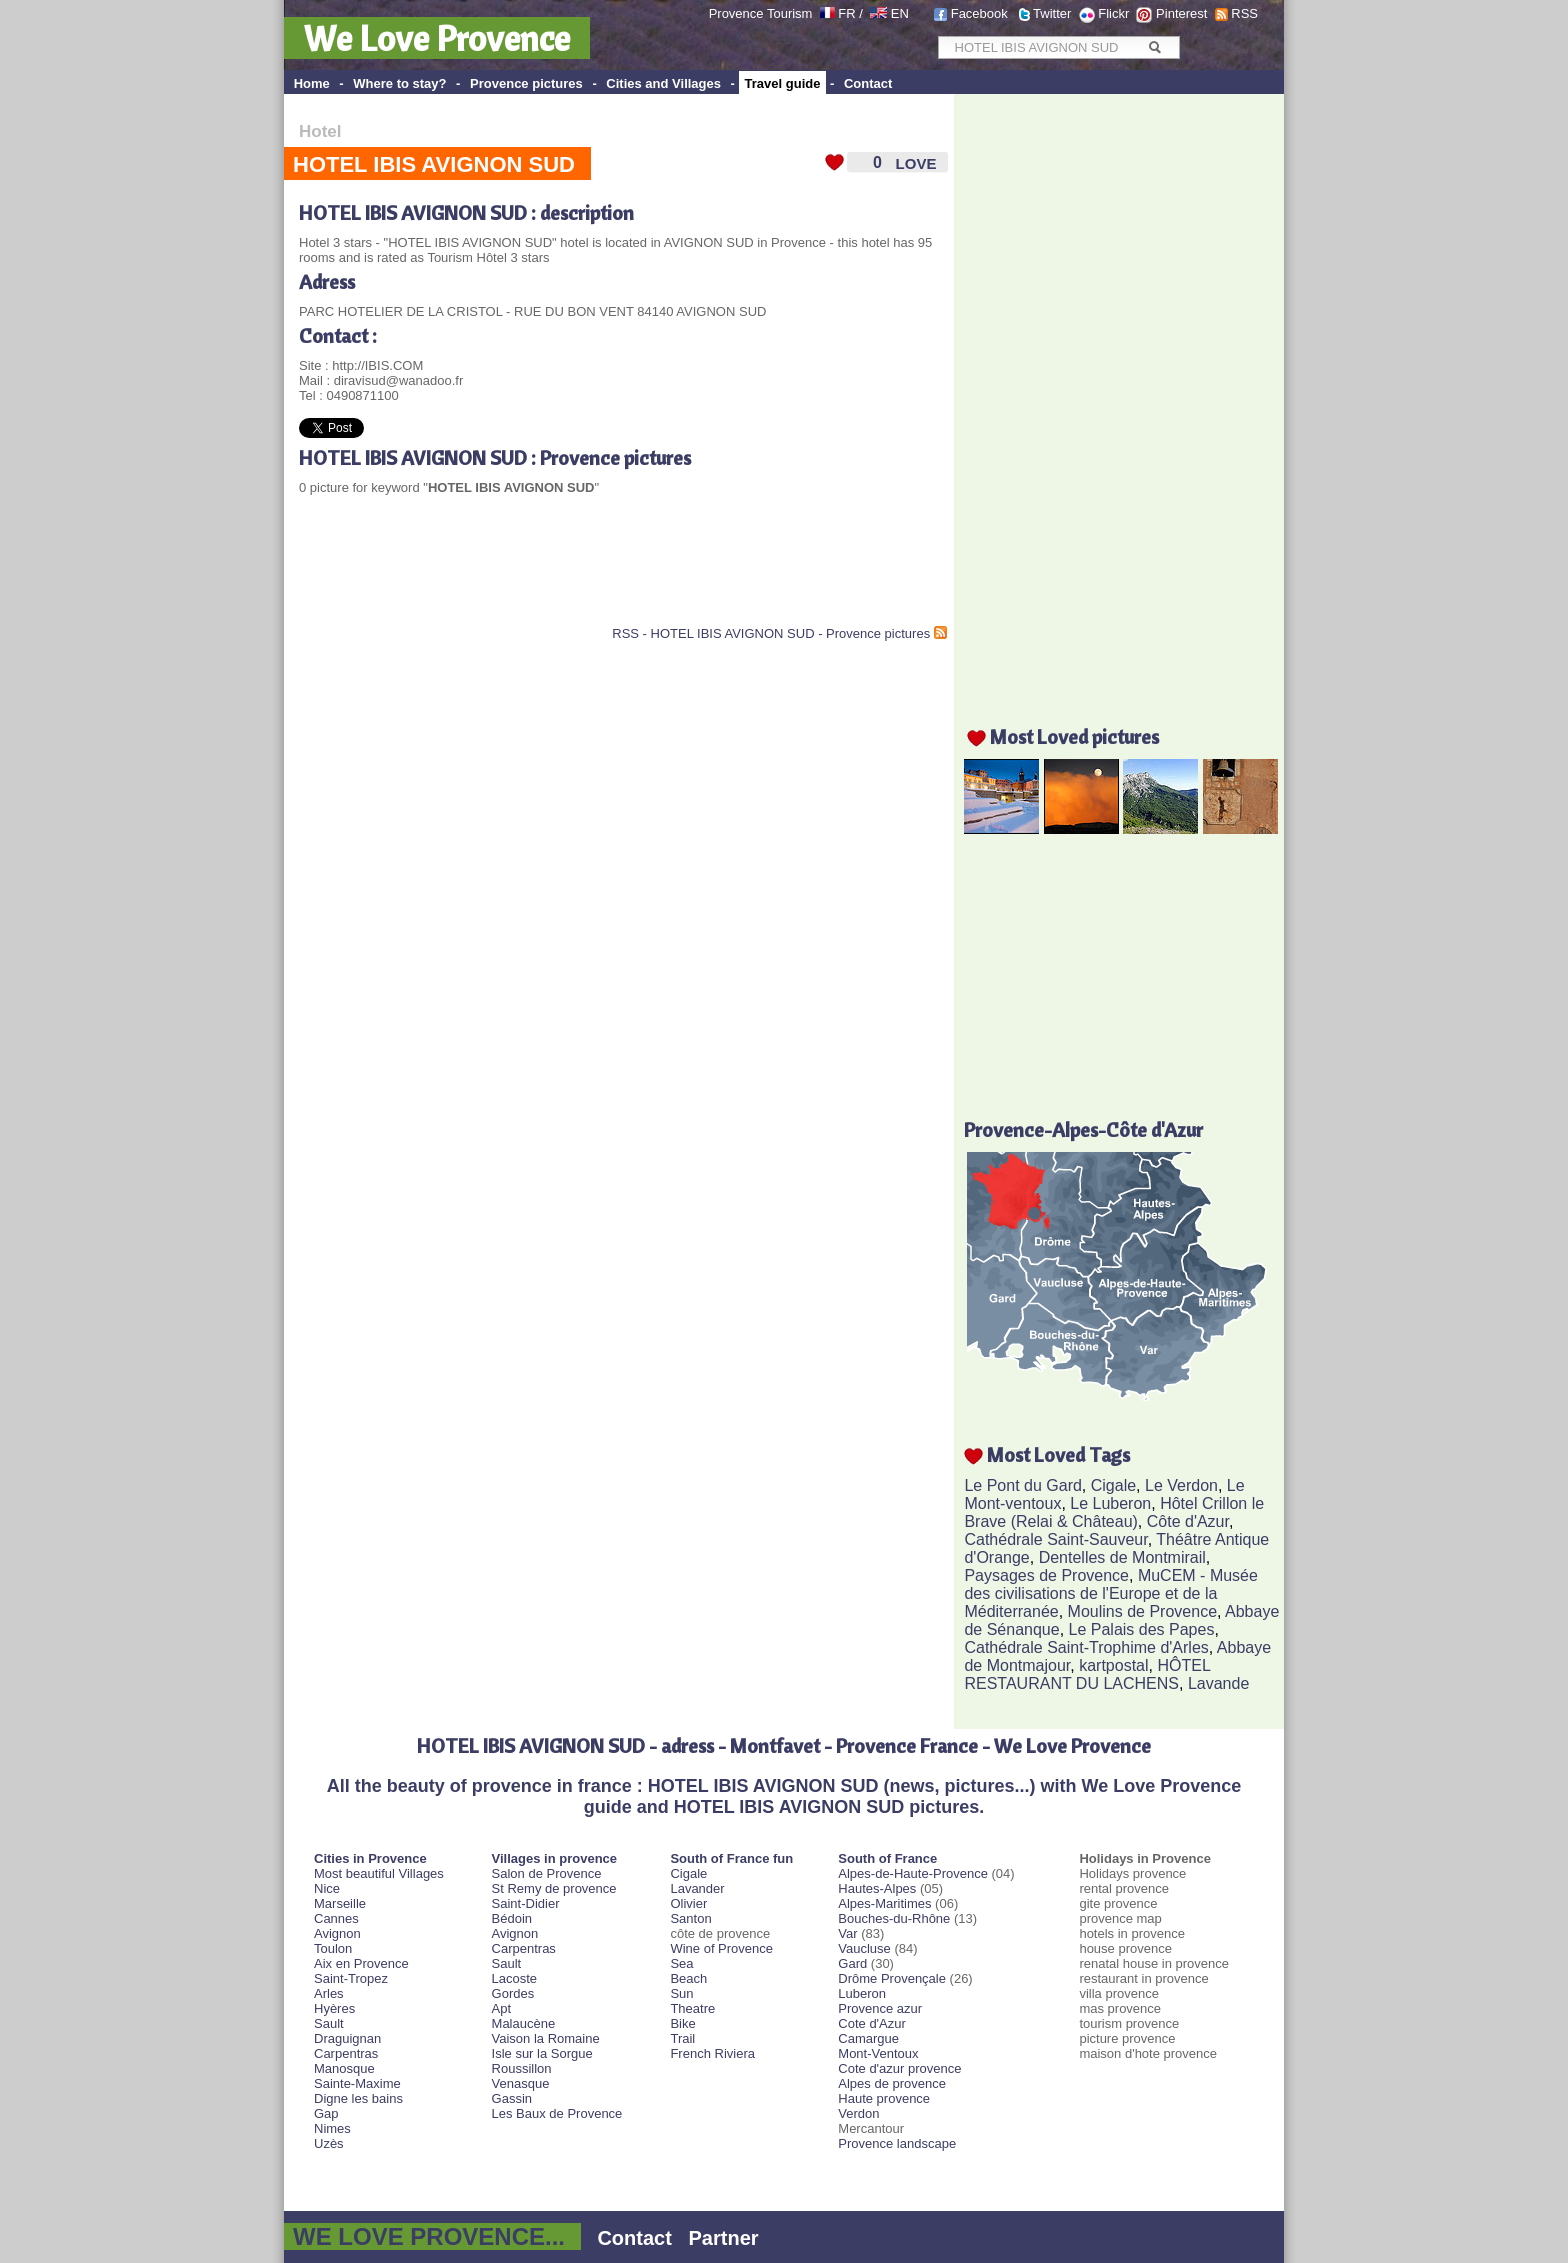 The height and width of the screenshot is (2263, 1568). Describe the element at coordinates (329, 1993) in the screenshot. I see `Arles` at that location.